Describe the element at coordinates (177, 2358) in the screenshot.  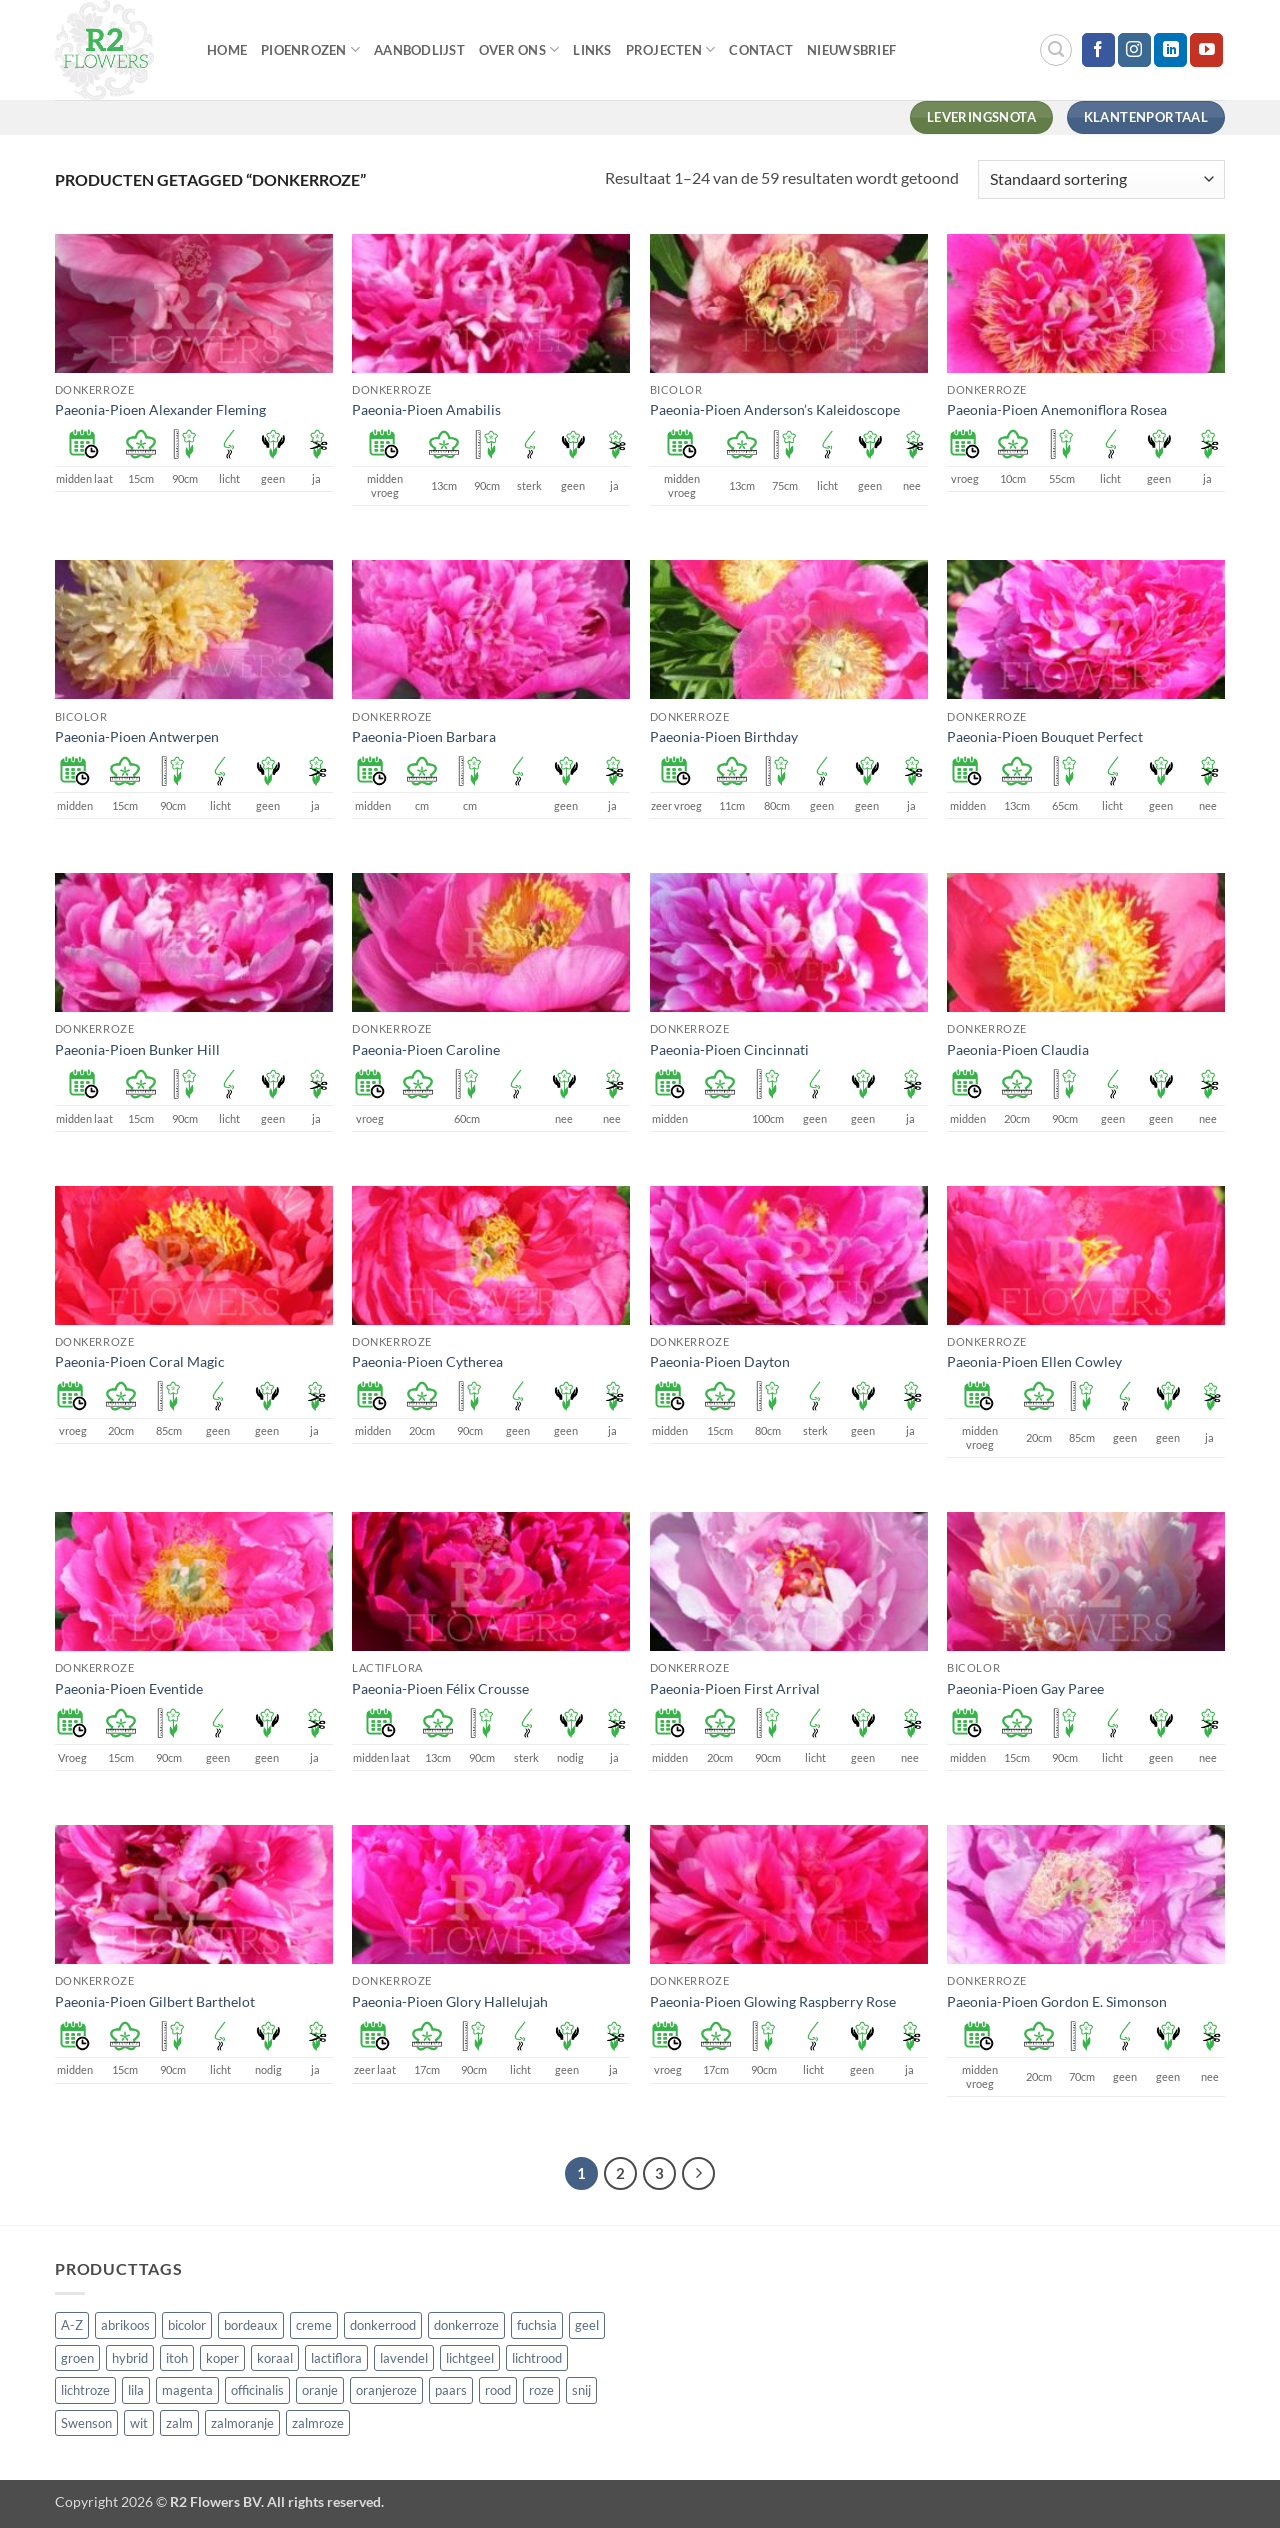
I see `itoh [itoh (102 producten)]` at that location.